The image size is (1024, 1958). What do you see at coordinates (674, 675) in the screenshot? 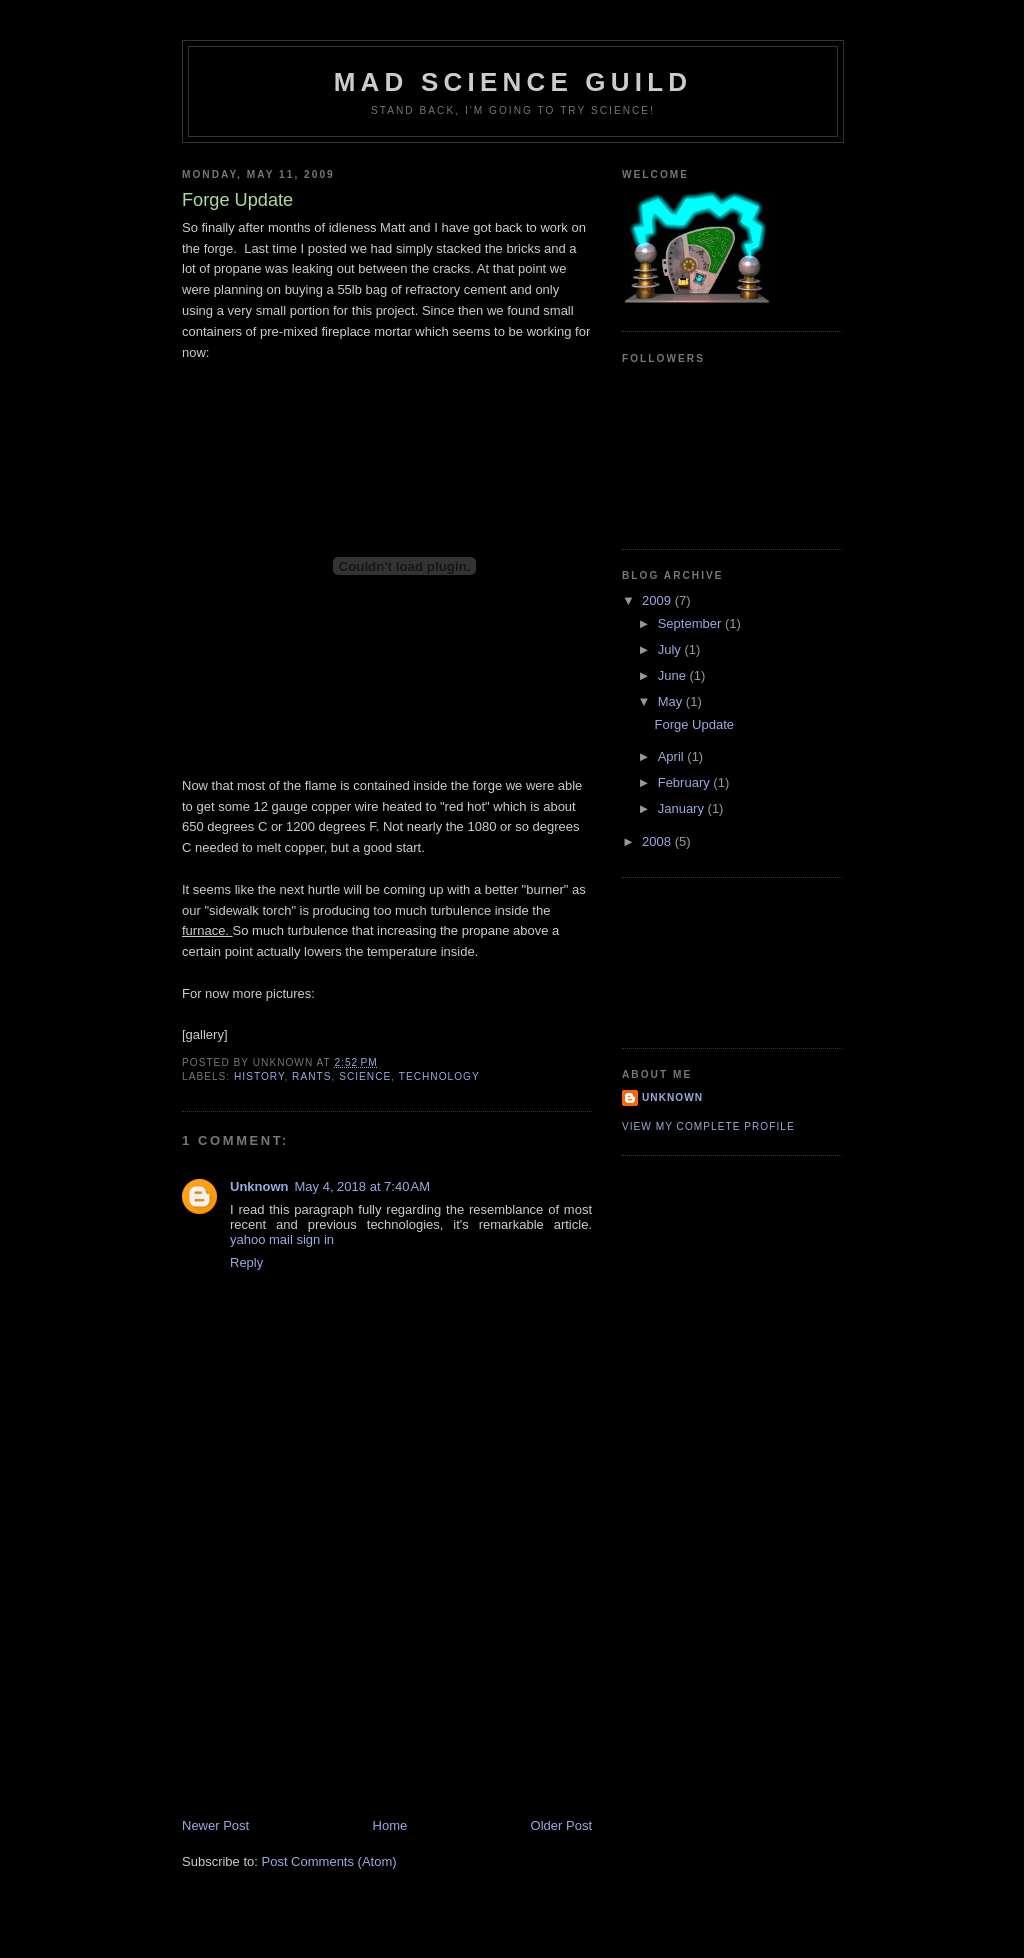
I see `June` at bounding box center [674, 675].